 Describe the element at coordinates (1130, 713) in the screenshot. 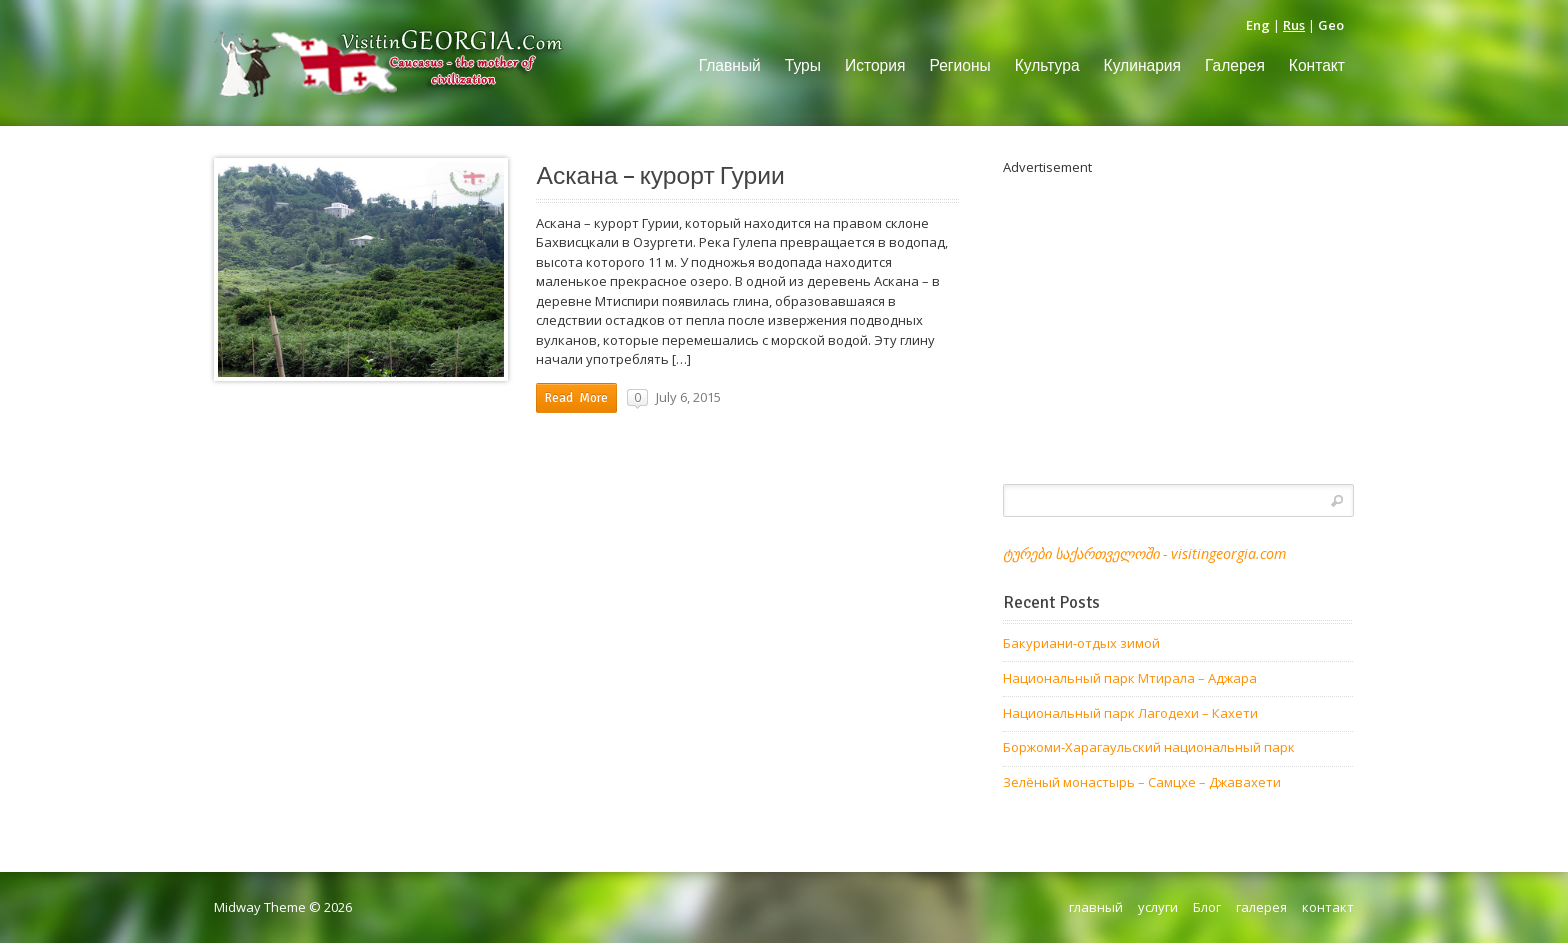

I see `Национальный парк Лагодехи – Кахети` at that location.